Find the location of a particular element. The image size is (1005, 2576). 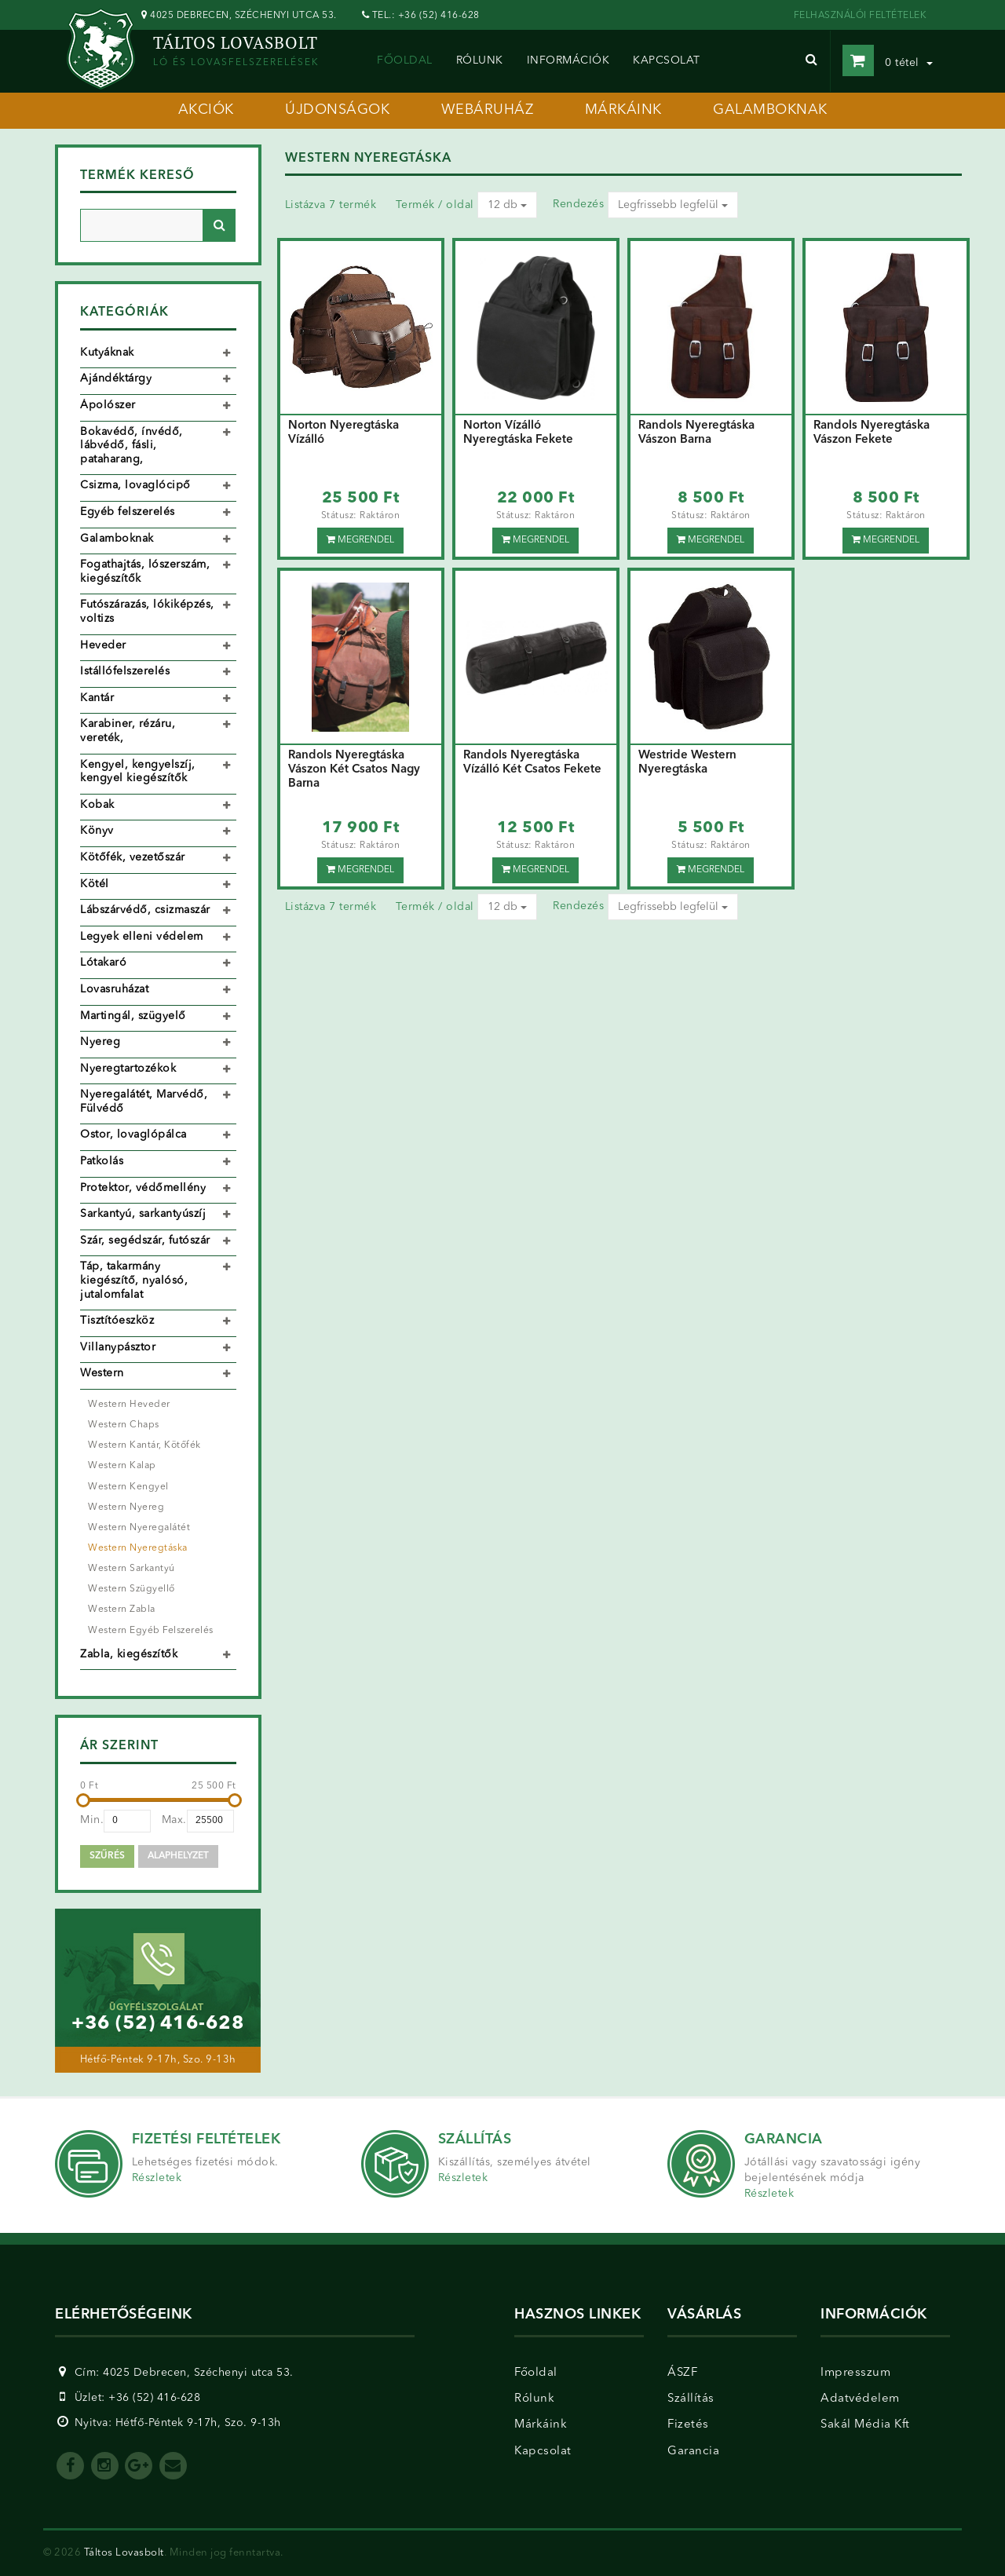

Legfrissebb legfelül is located at coordinates (673, 204).